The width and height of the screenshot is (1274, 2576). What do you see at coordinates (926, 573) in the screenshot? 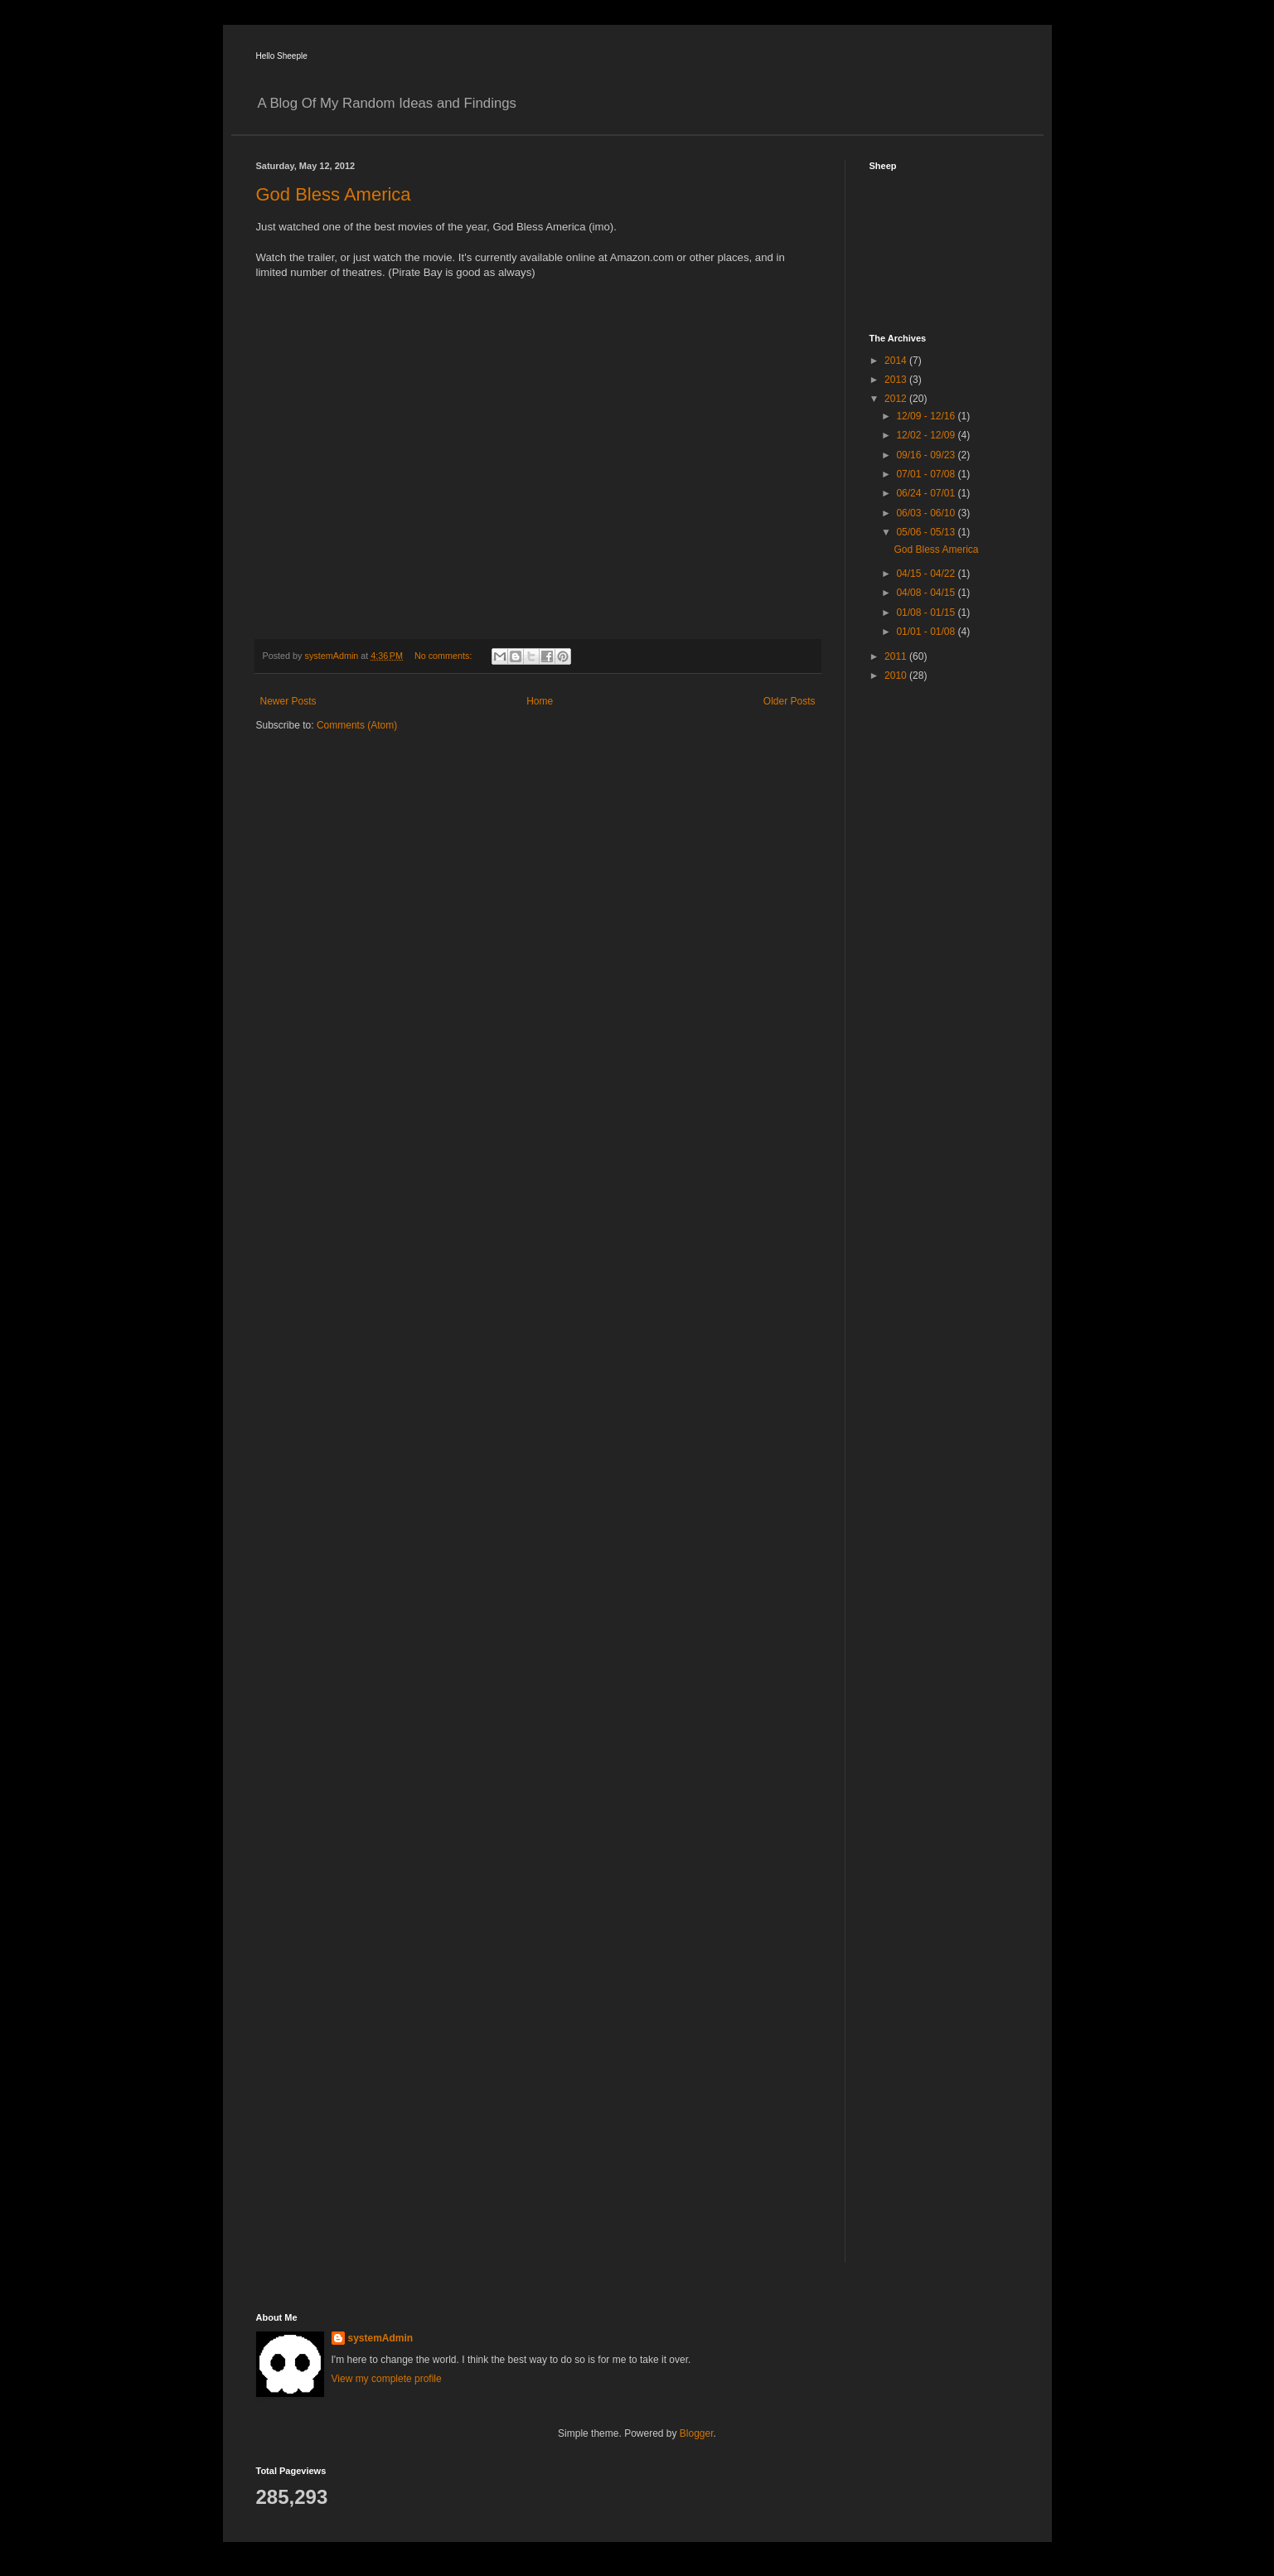
I see `04/15 - 04/22` at bounding box center [926, 573].